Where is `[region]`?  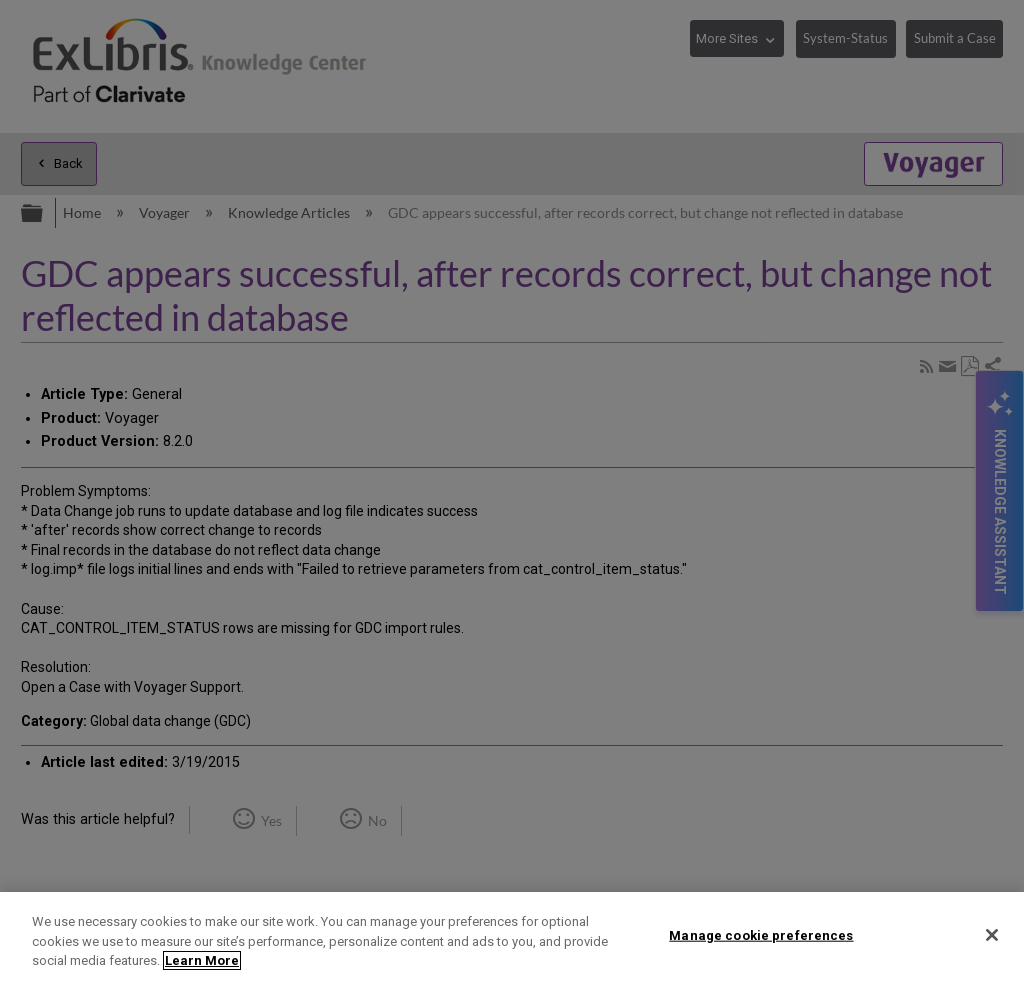 [region] is located at coordinates (512, 936).